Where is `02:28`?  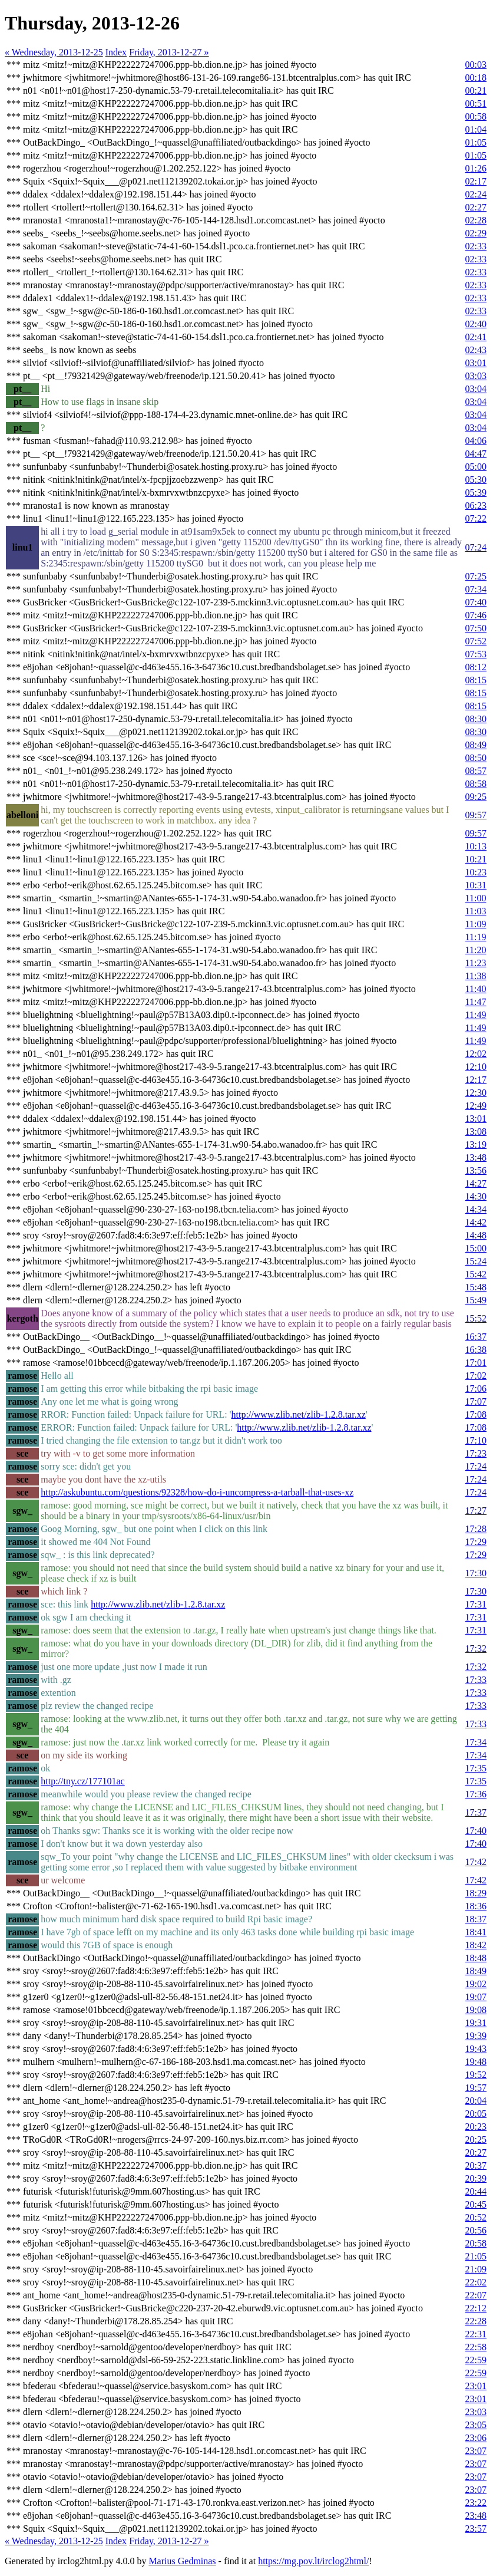
02:28 is located at coordinates (476, 220).